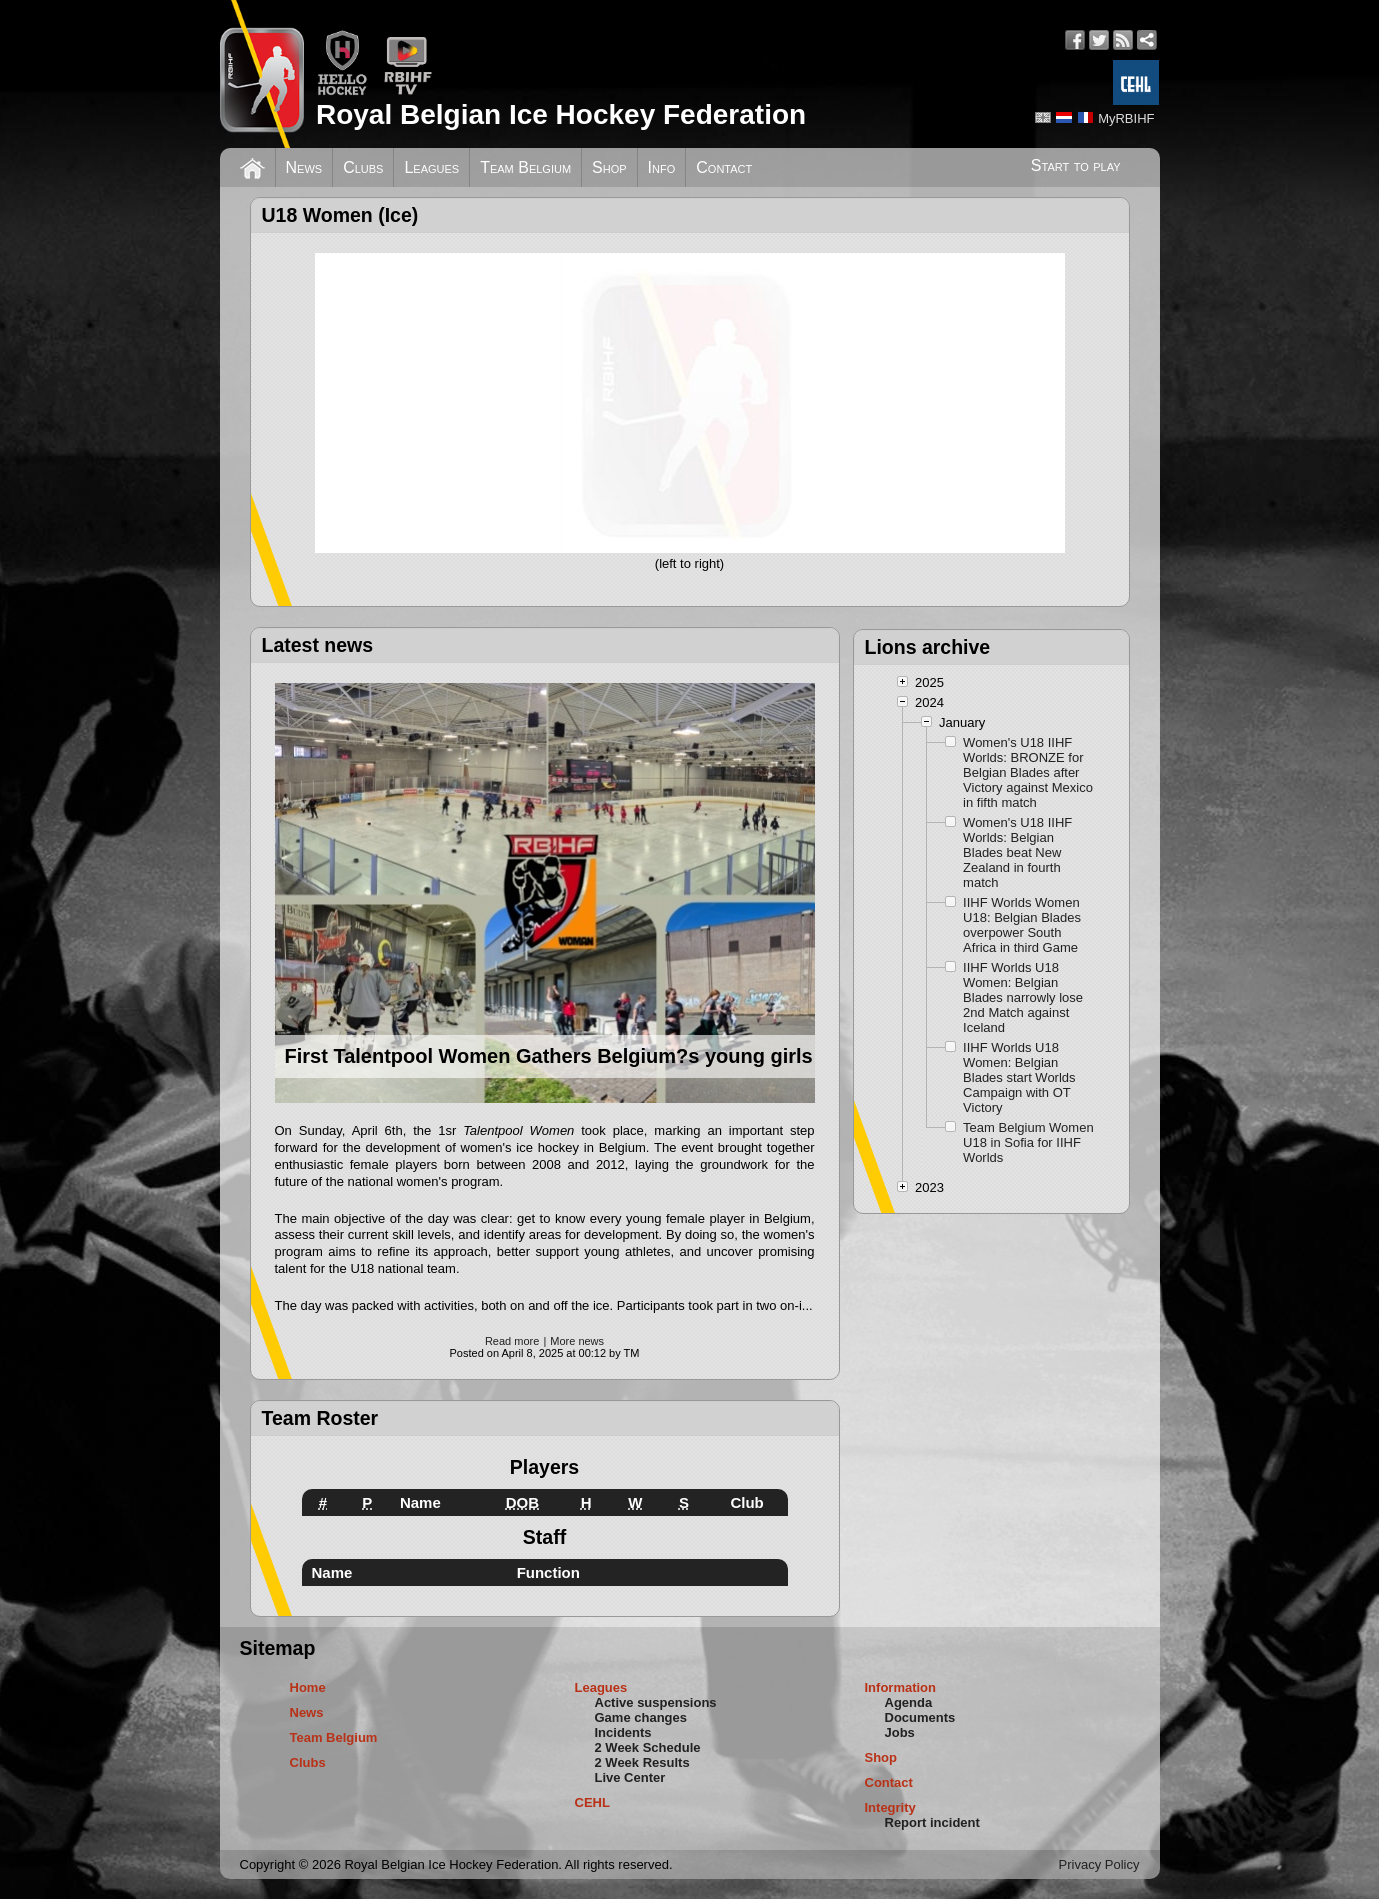 The height and width of the screenshot is (1899, 1379). I want to click on Active suspensions, so click(656, 1702).